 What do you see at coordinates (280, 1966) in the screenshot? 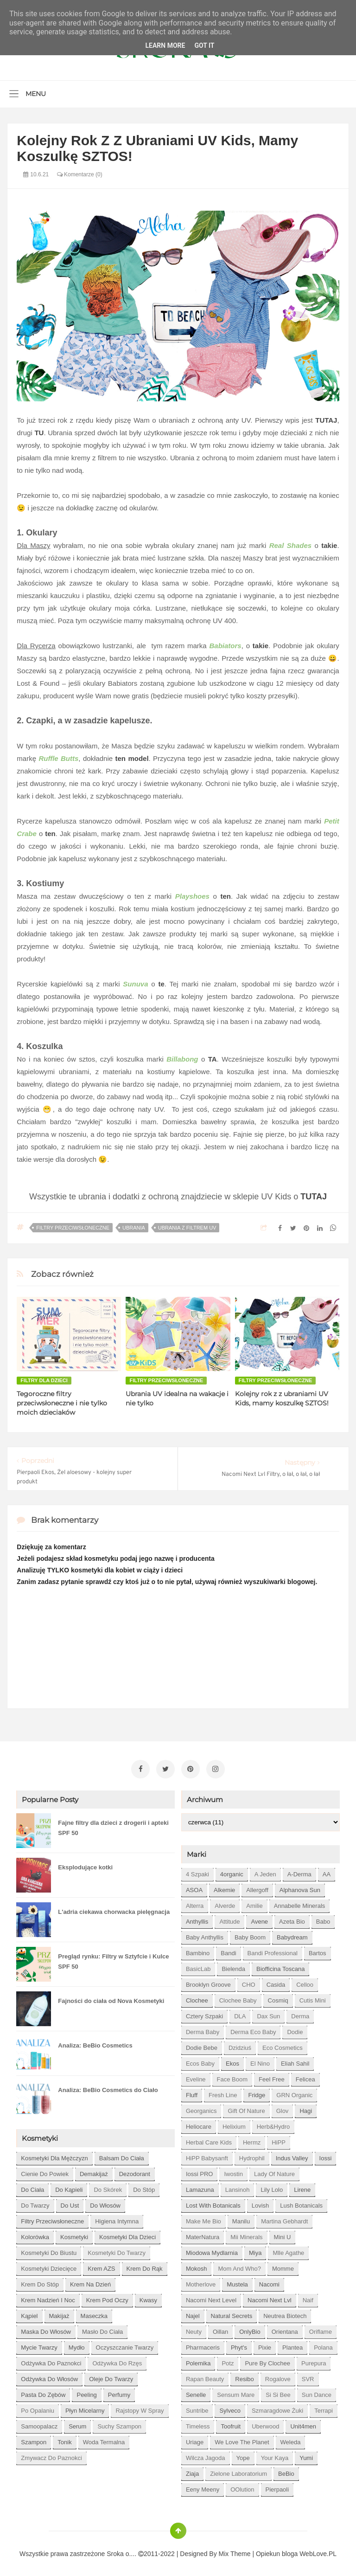
I see `Biofficina Toscana` at bounding box center [280, 1966].